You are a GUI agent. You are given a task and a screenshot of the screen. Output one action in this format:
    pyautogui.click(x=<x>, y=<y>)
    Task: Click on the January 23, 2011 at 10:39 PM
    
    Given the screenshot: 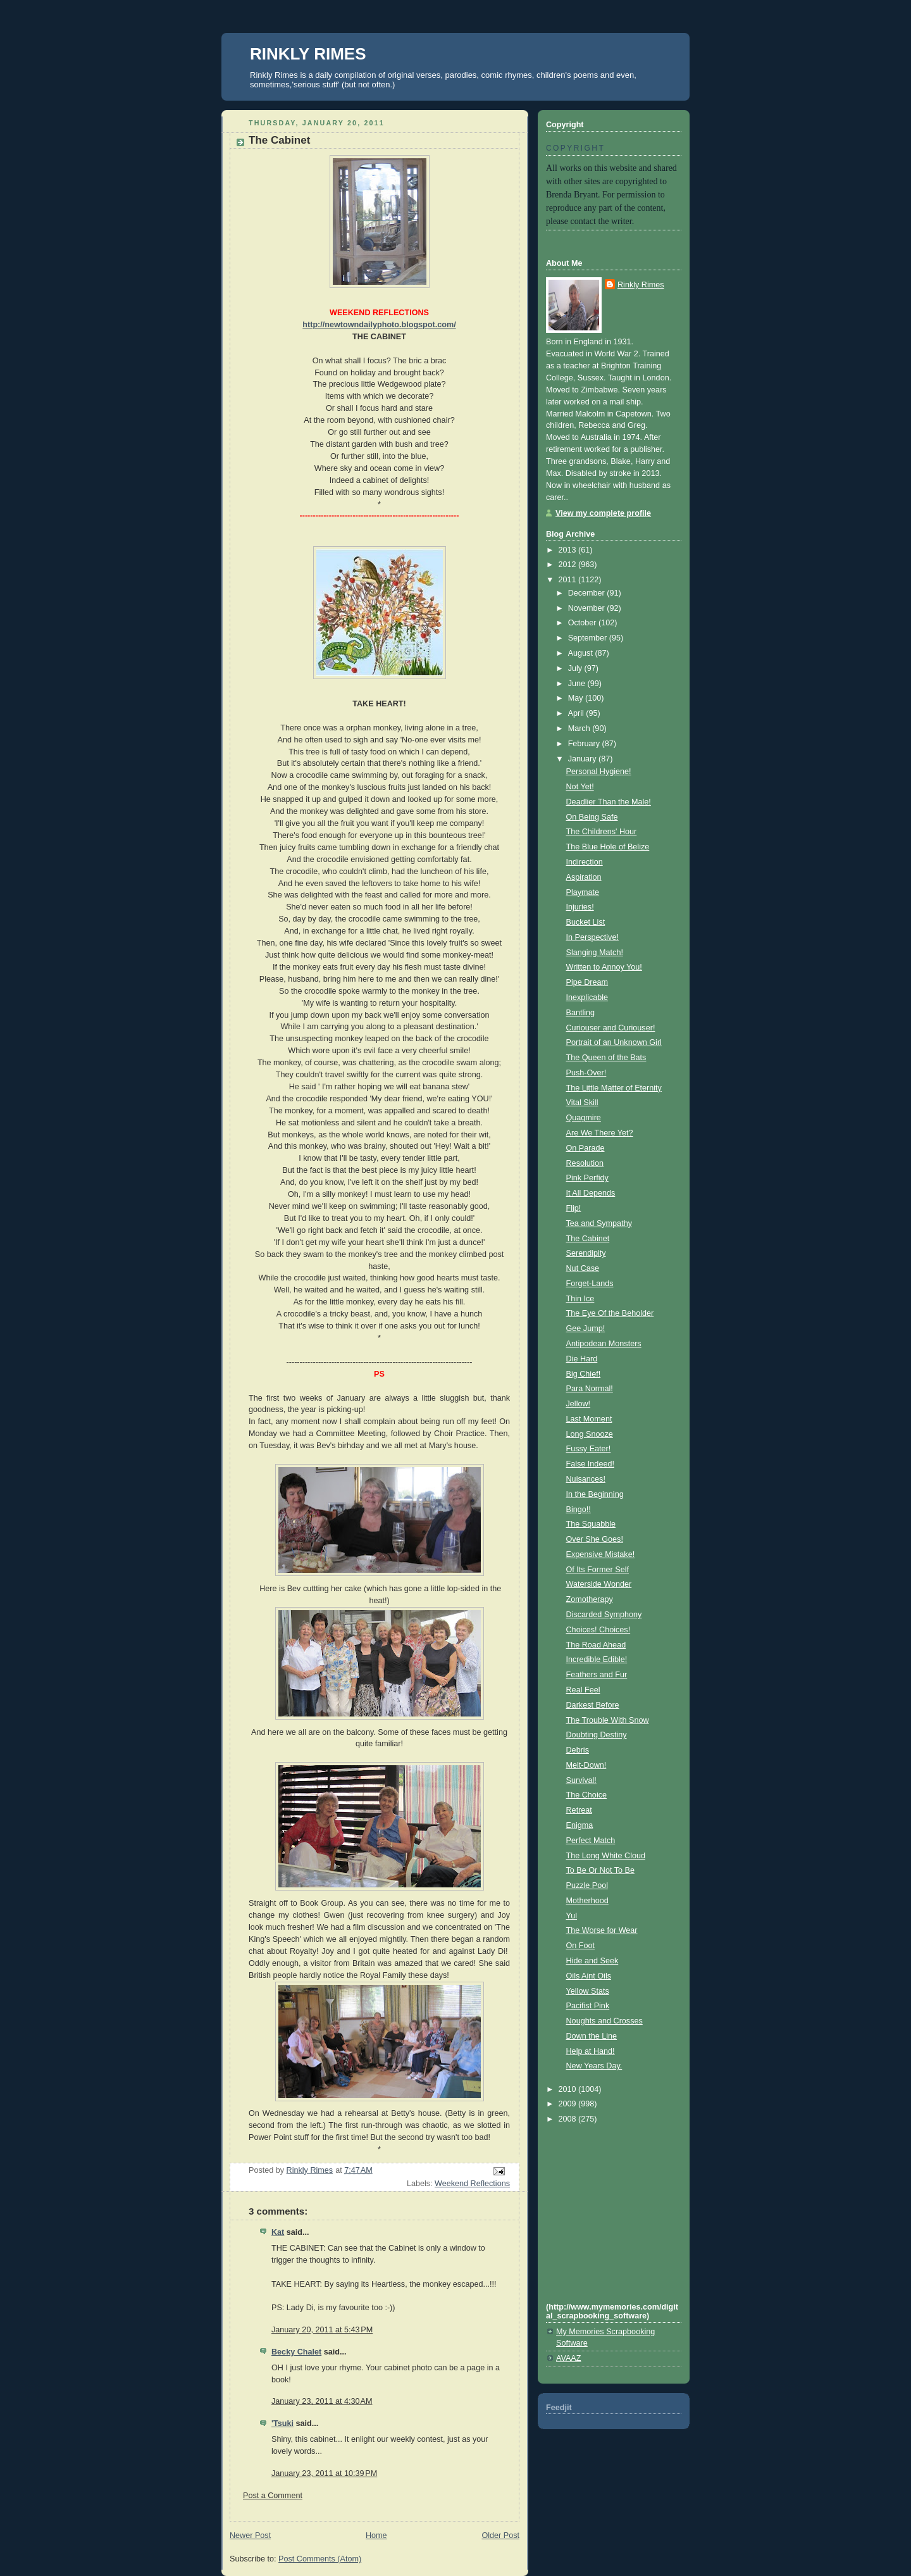 What is the action you would take?
    pyautogui.click(x=324, y=2473)
    